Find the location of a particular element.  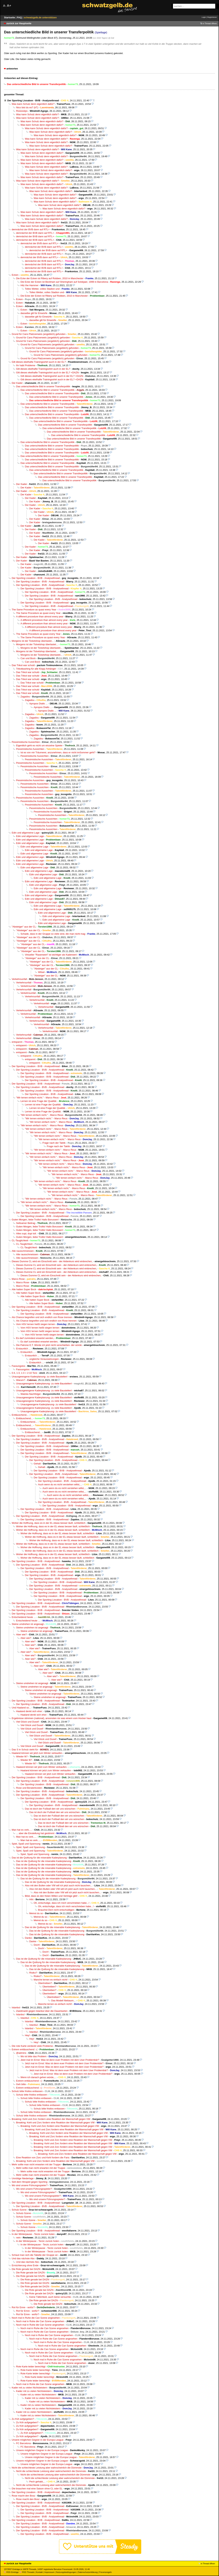

Eine Reaktion von Zorc und Kehl fordern die Fans is located at coordinates (42, 2157).